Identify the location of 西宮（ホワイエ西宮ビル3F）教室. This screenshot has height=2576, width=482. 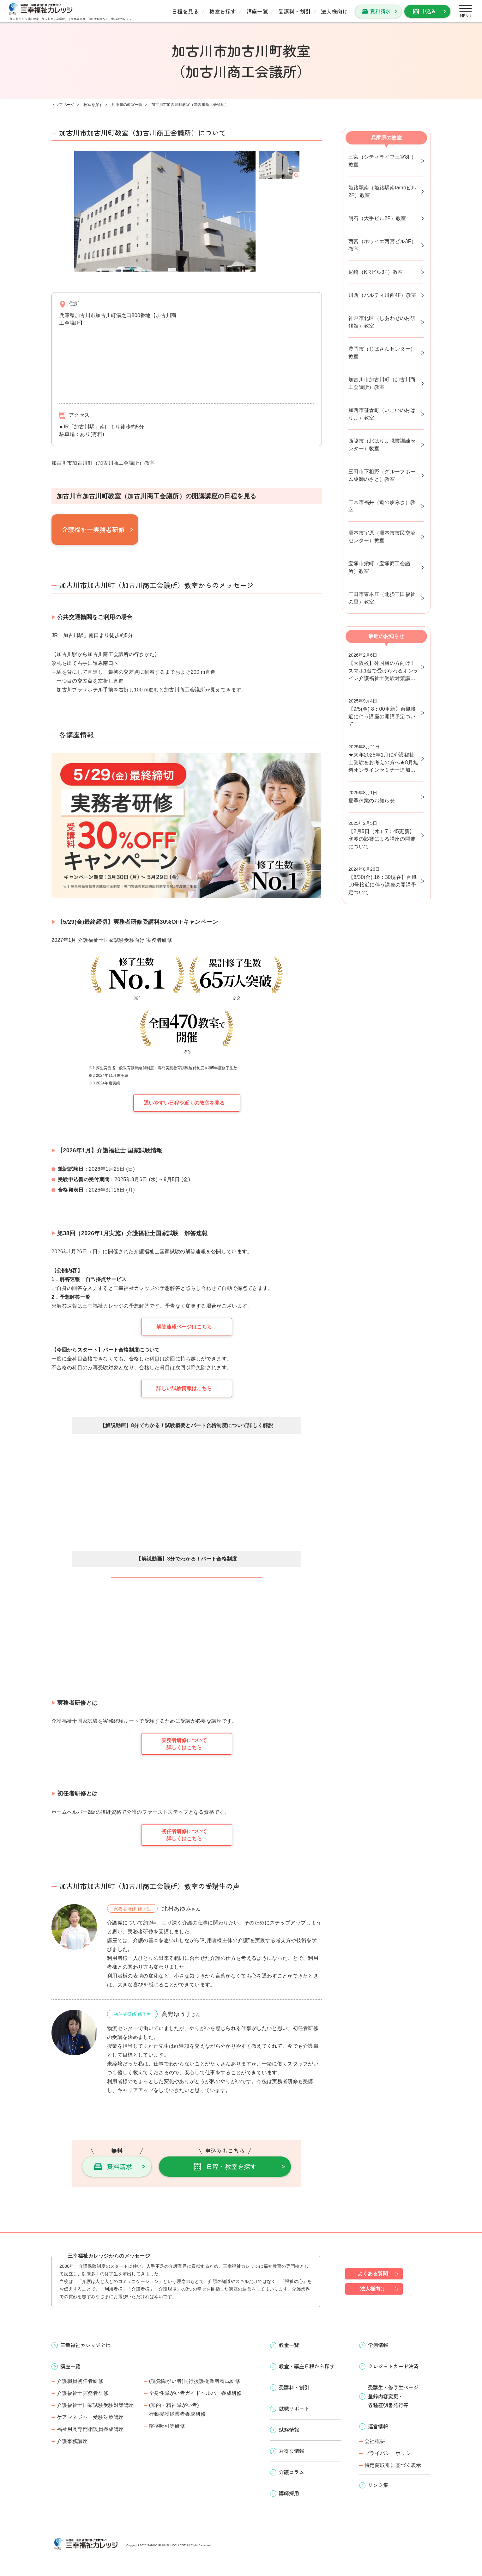
(382, 245).